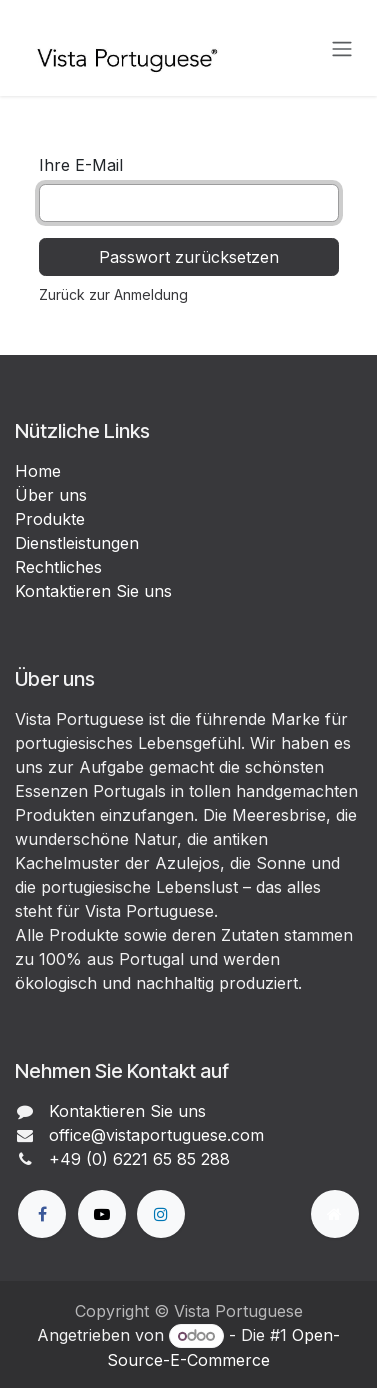 The image size is (377, 1388). Describe the element at coordinates (156, 1135) in the screenshot. I see `office@vistaportuguese.com` at that location.